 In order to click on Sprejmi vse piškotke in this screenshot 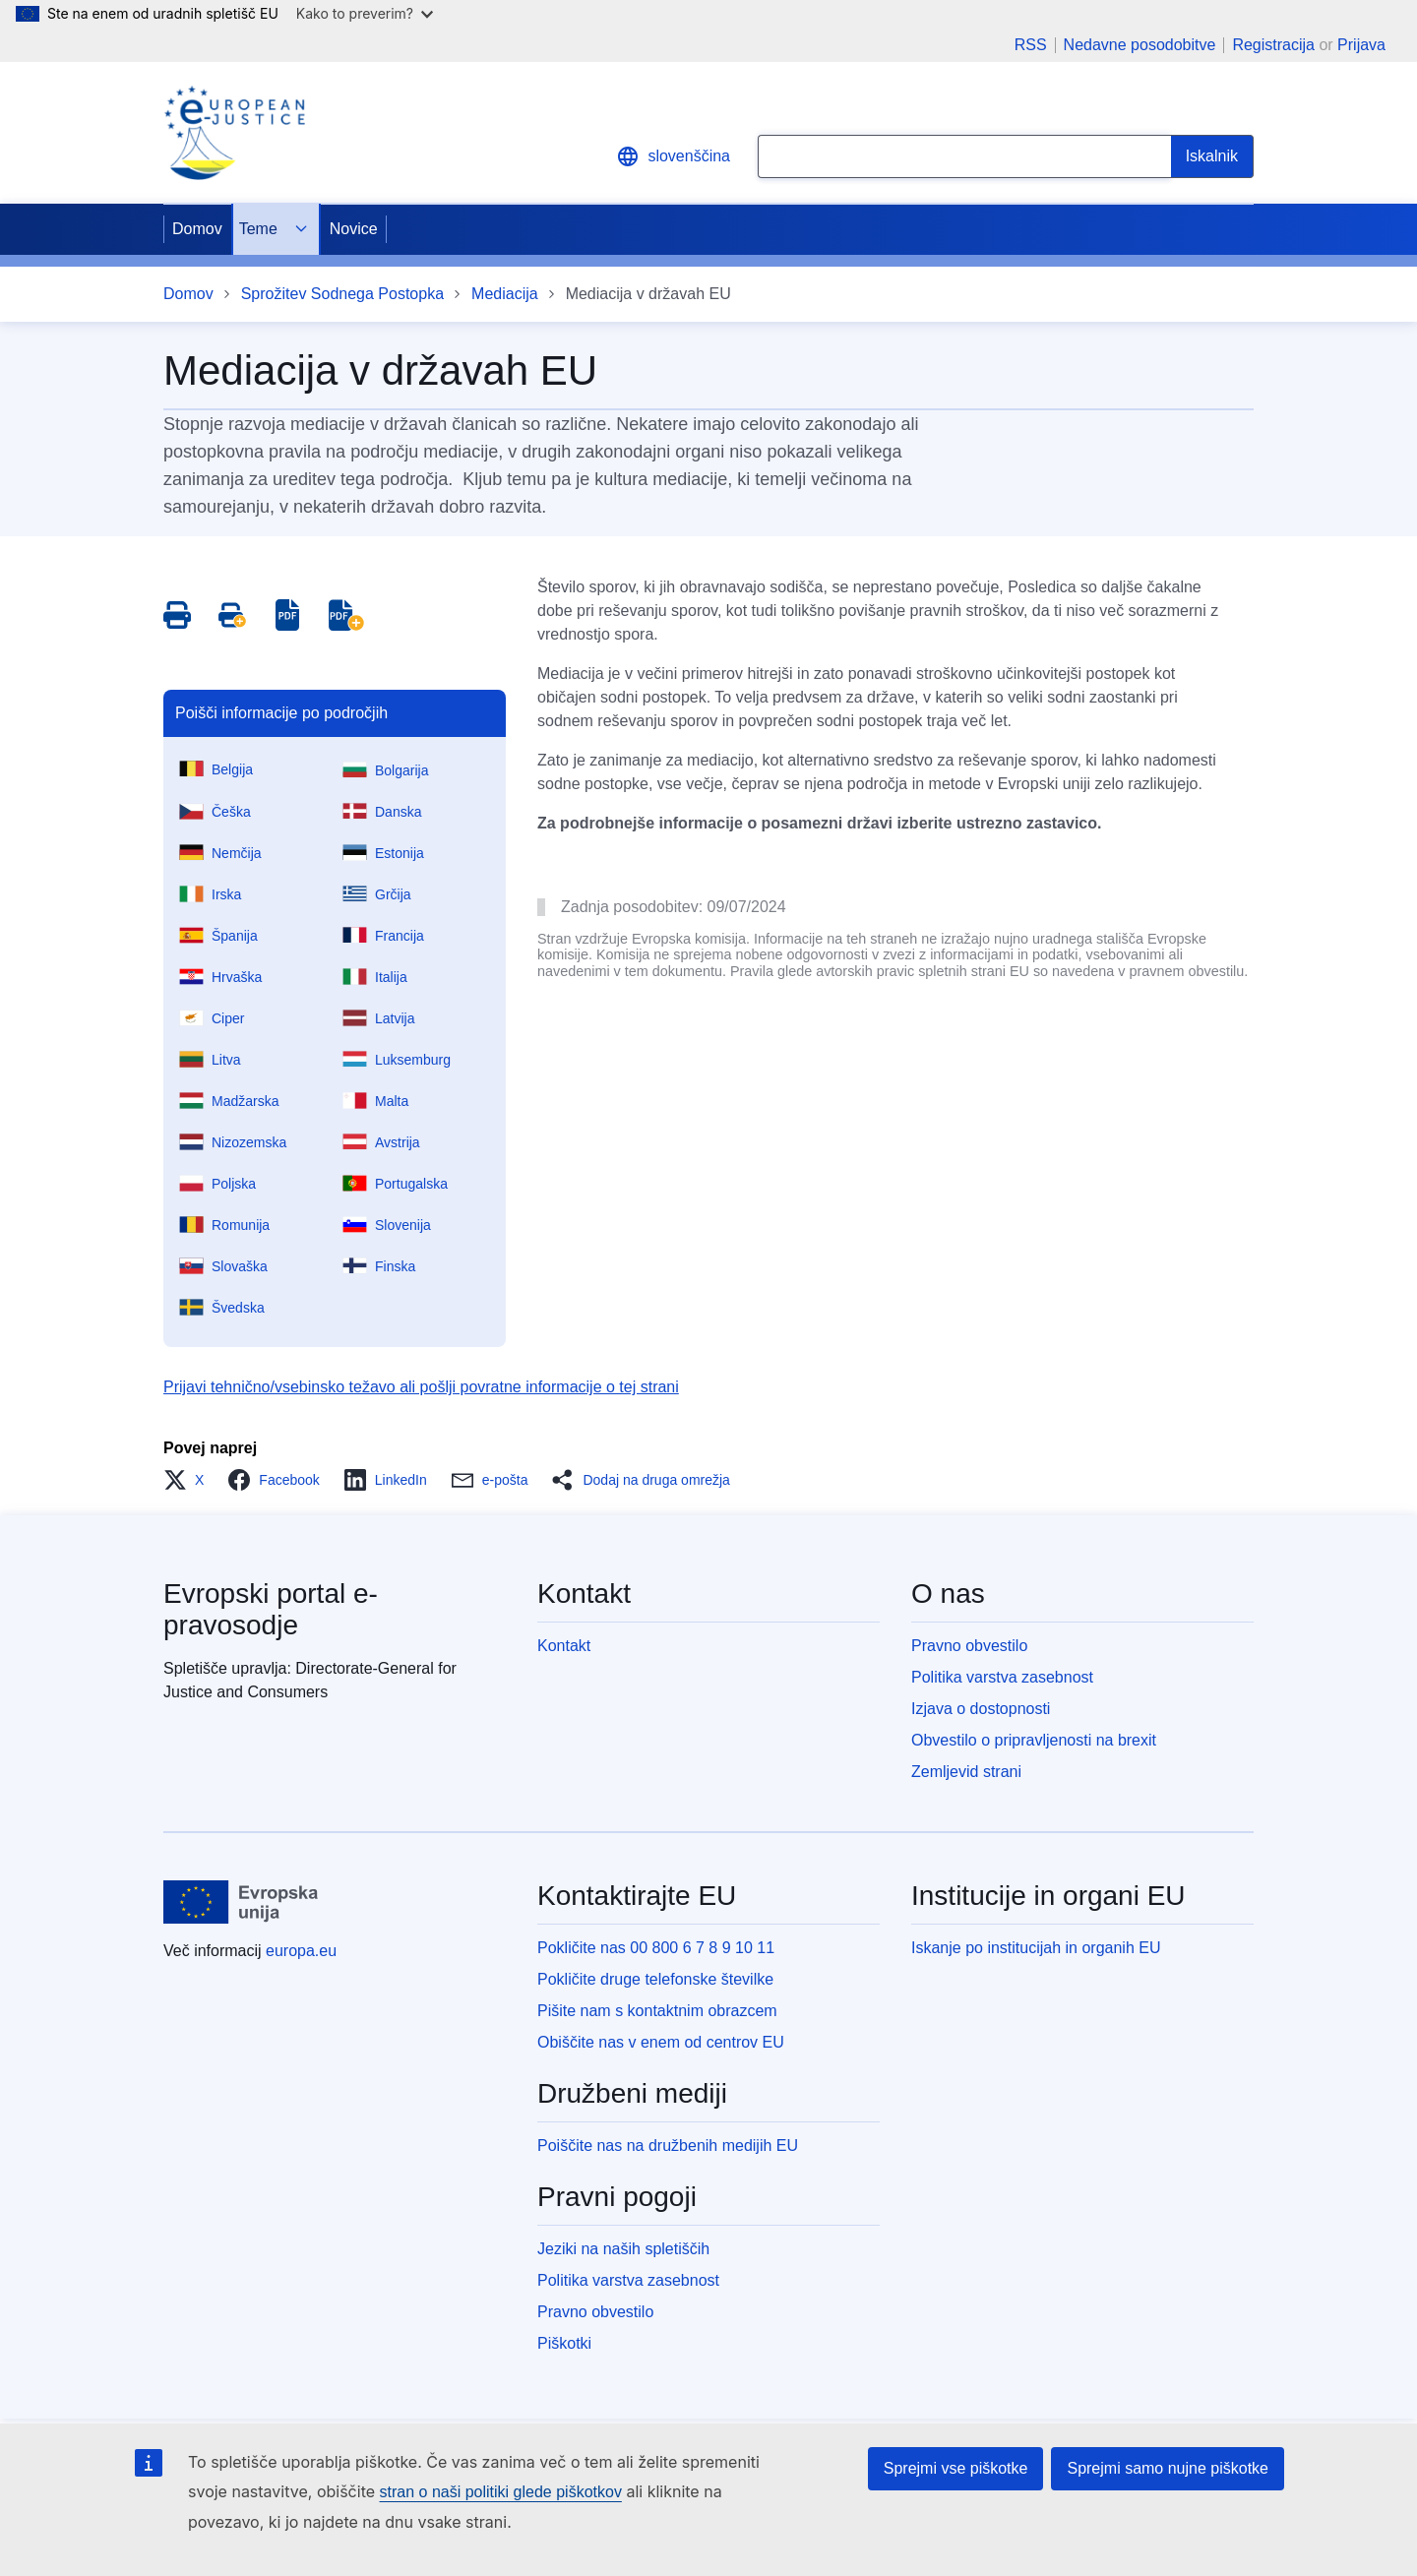, I will do `click(956, 2468)`.